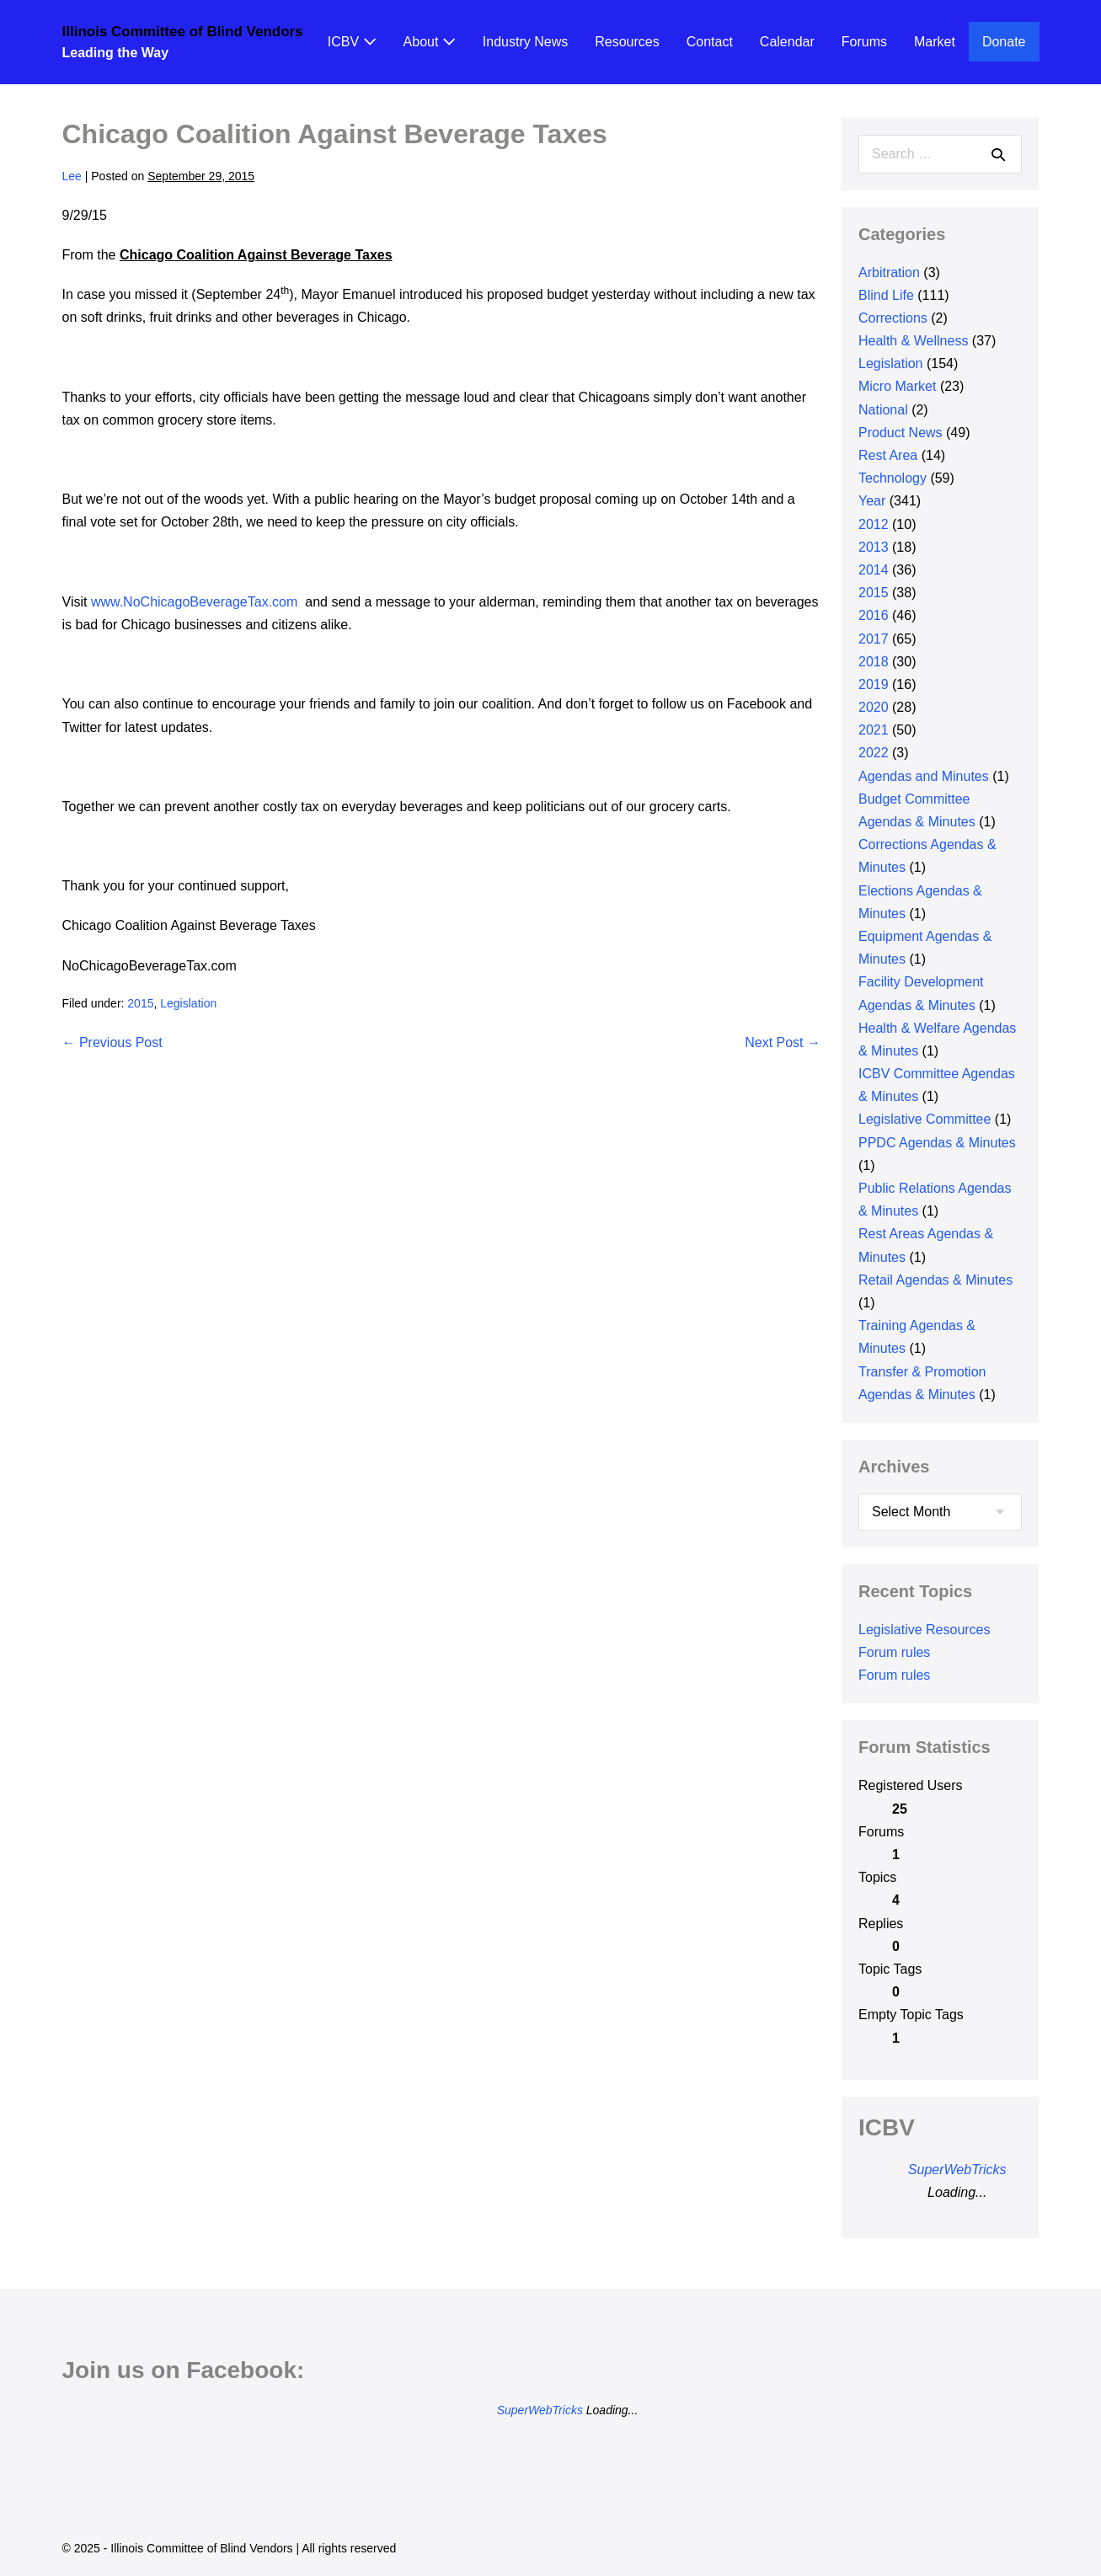  What do you see at coordinates (864, 42) in the screenshot?
I see `Forums` at bounding box center [864, 42].